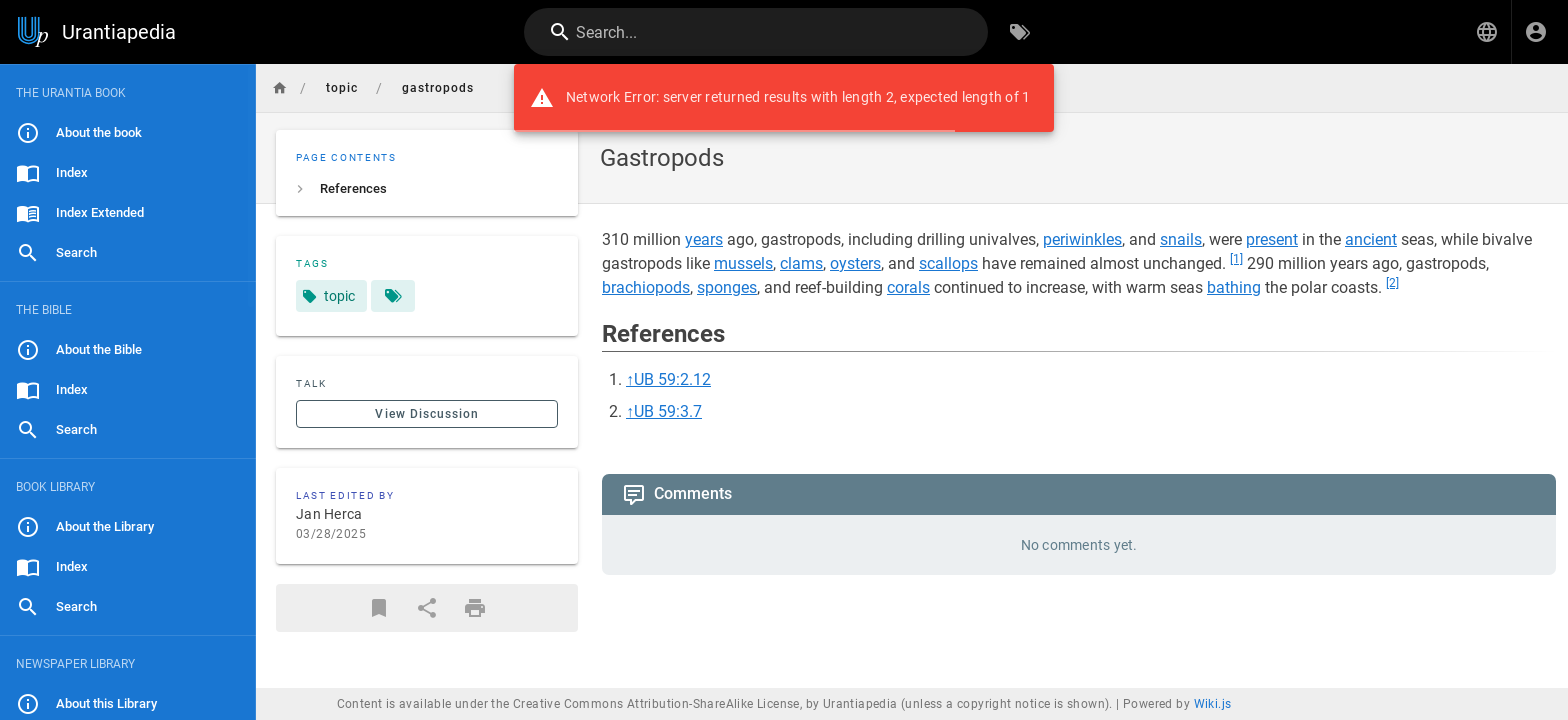  Describe the element at coordinates (855, 263) in the screenshot. I see `oysters` at that location.